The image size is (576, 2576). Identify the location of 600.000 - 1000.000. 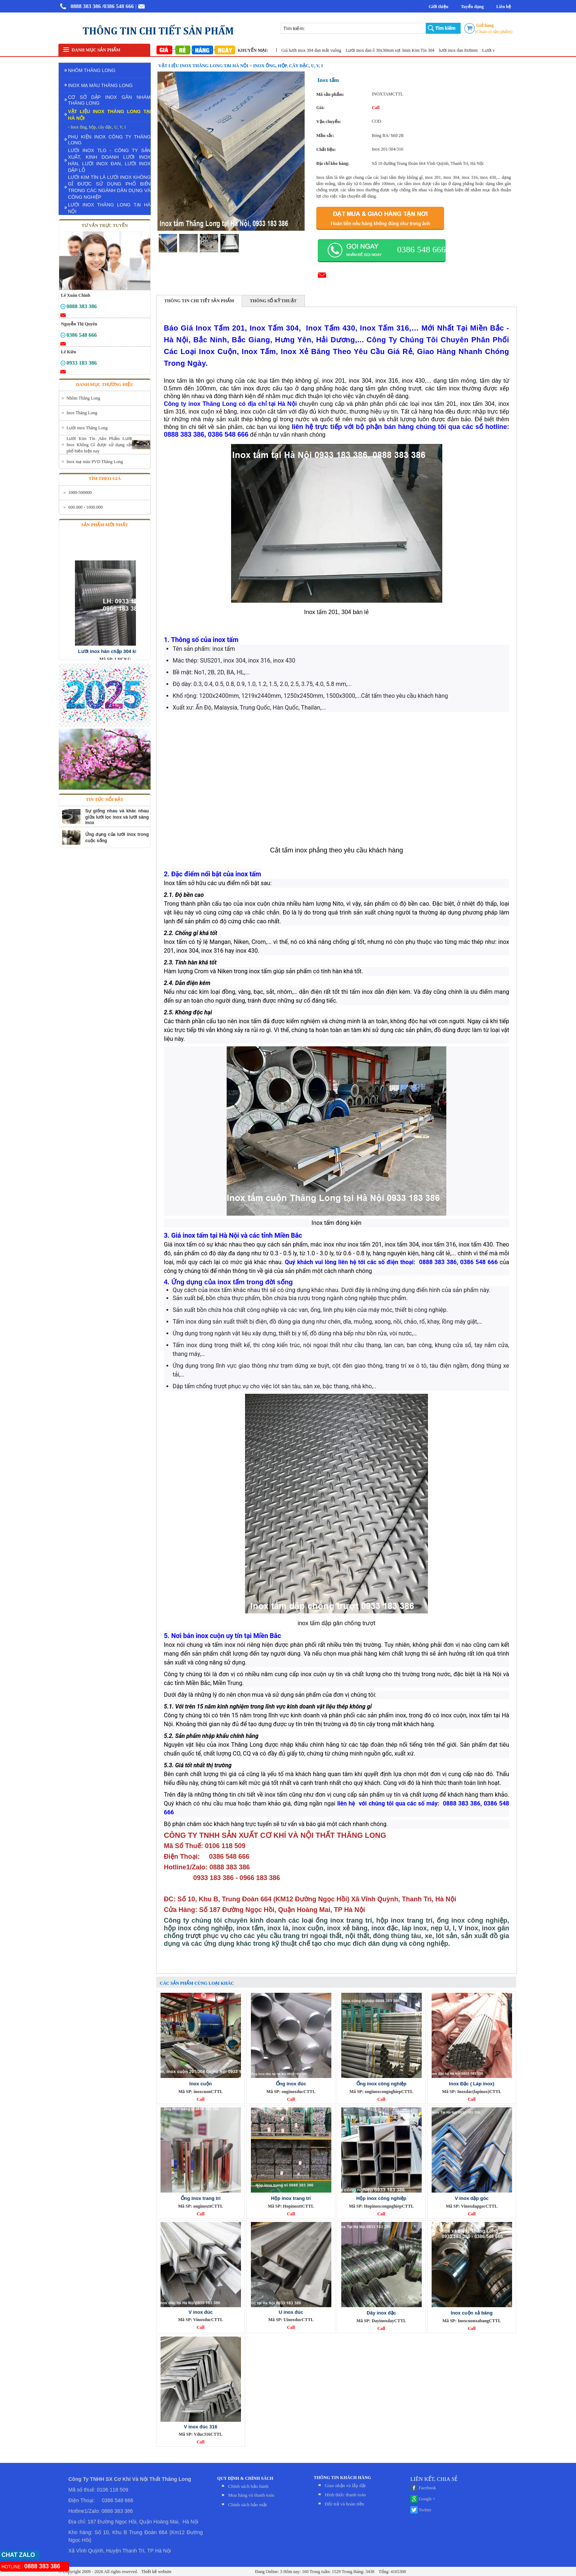
(85, 507).